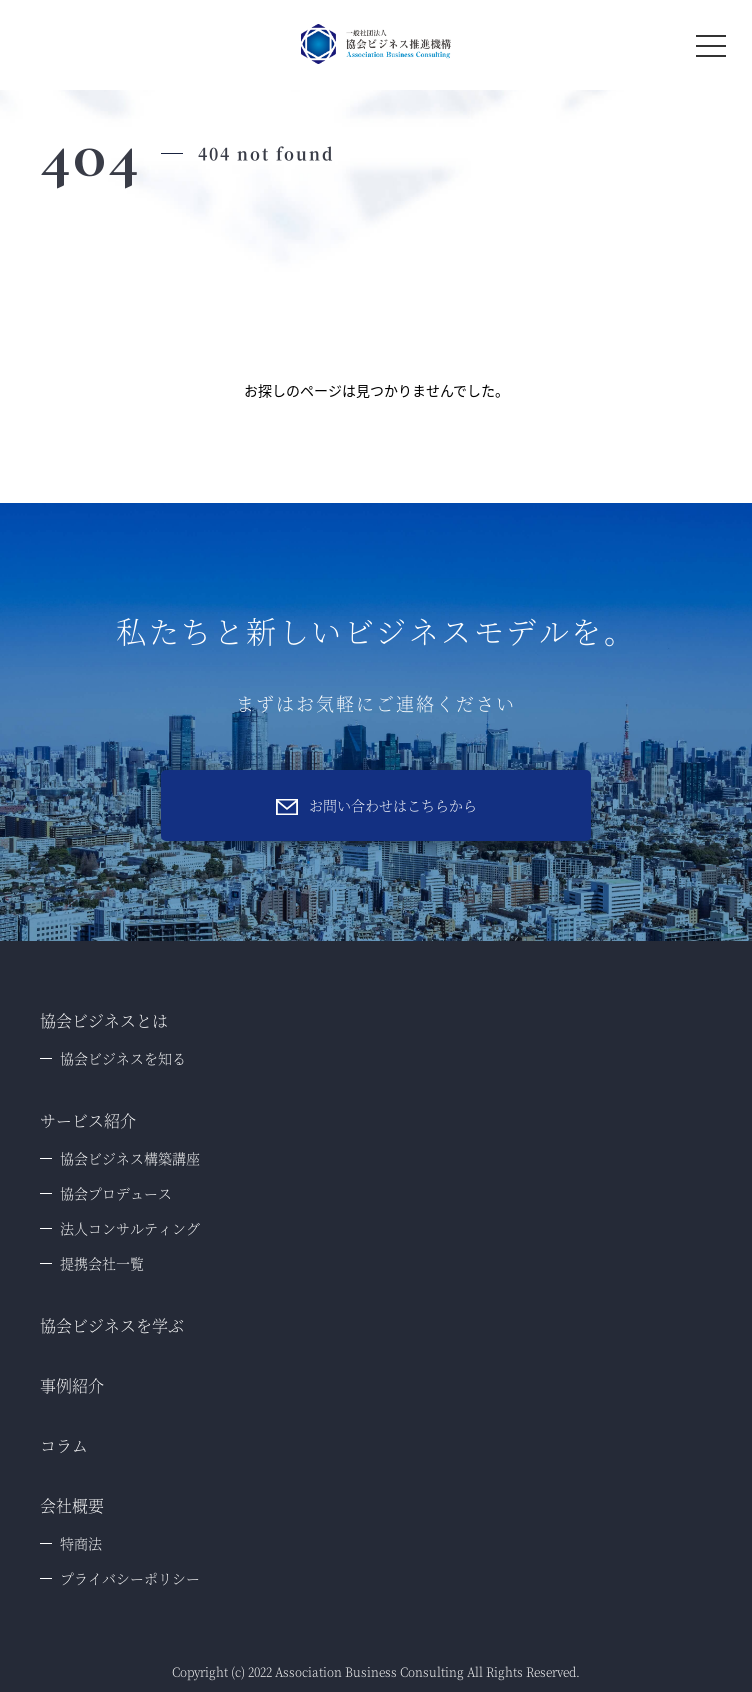 This screenshot has width=752, height=1692. What do you see at coordinates (130, 1158) in the screenshot?
I see `協会ビジネス構築講座` at bounding box center [130, 1158].